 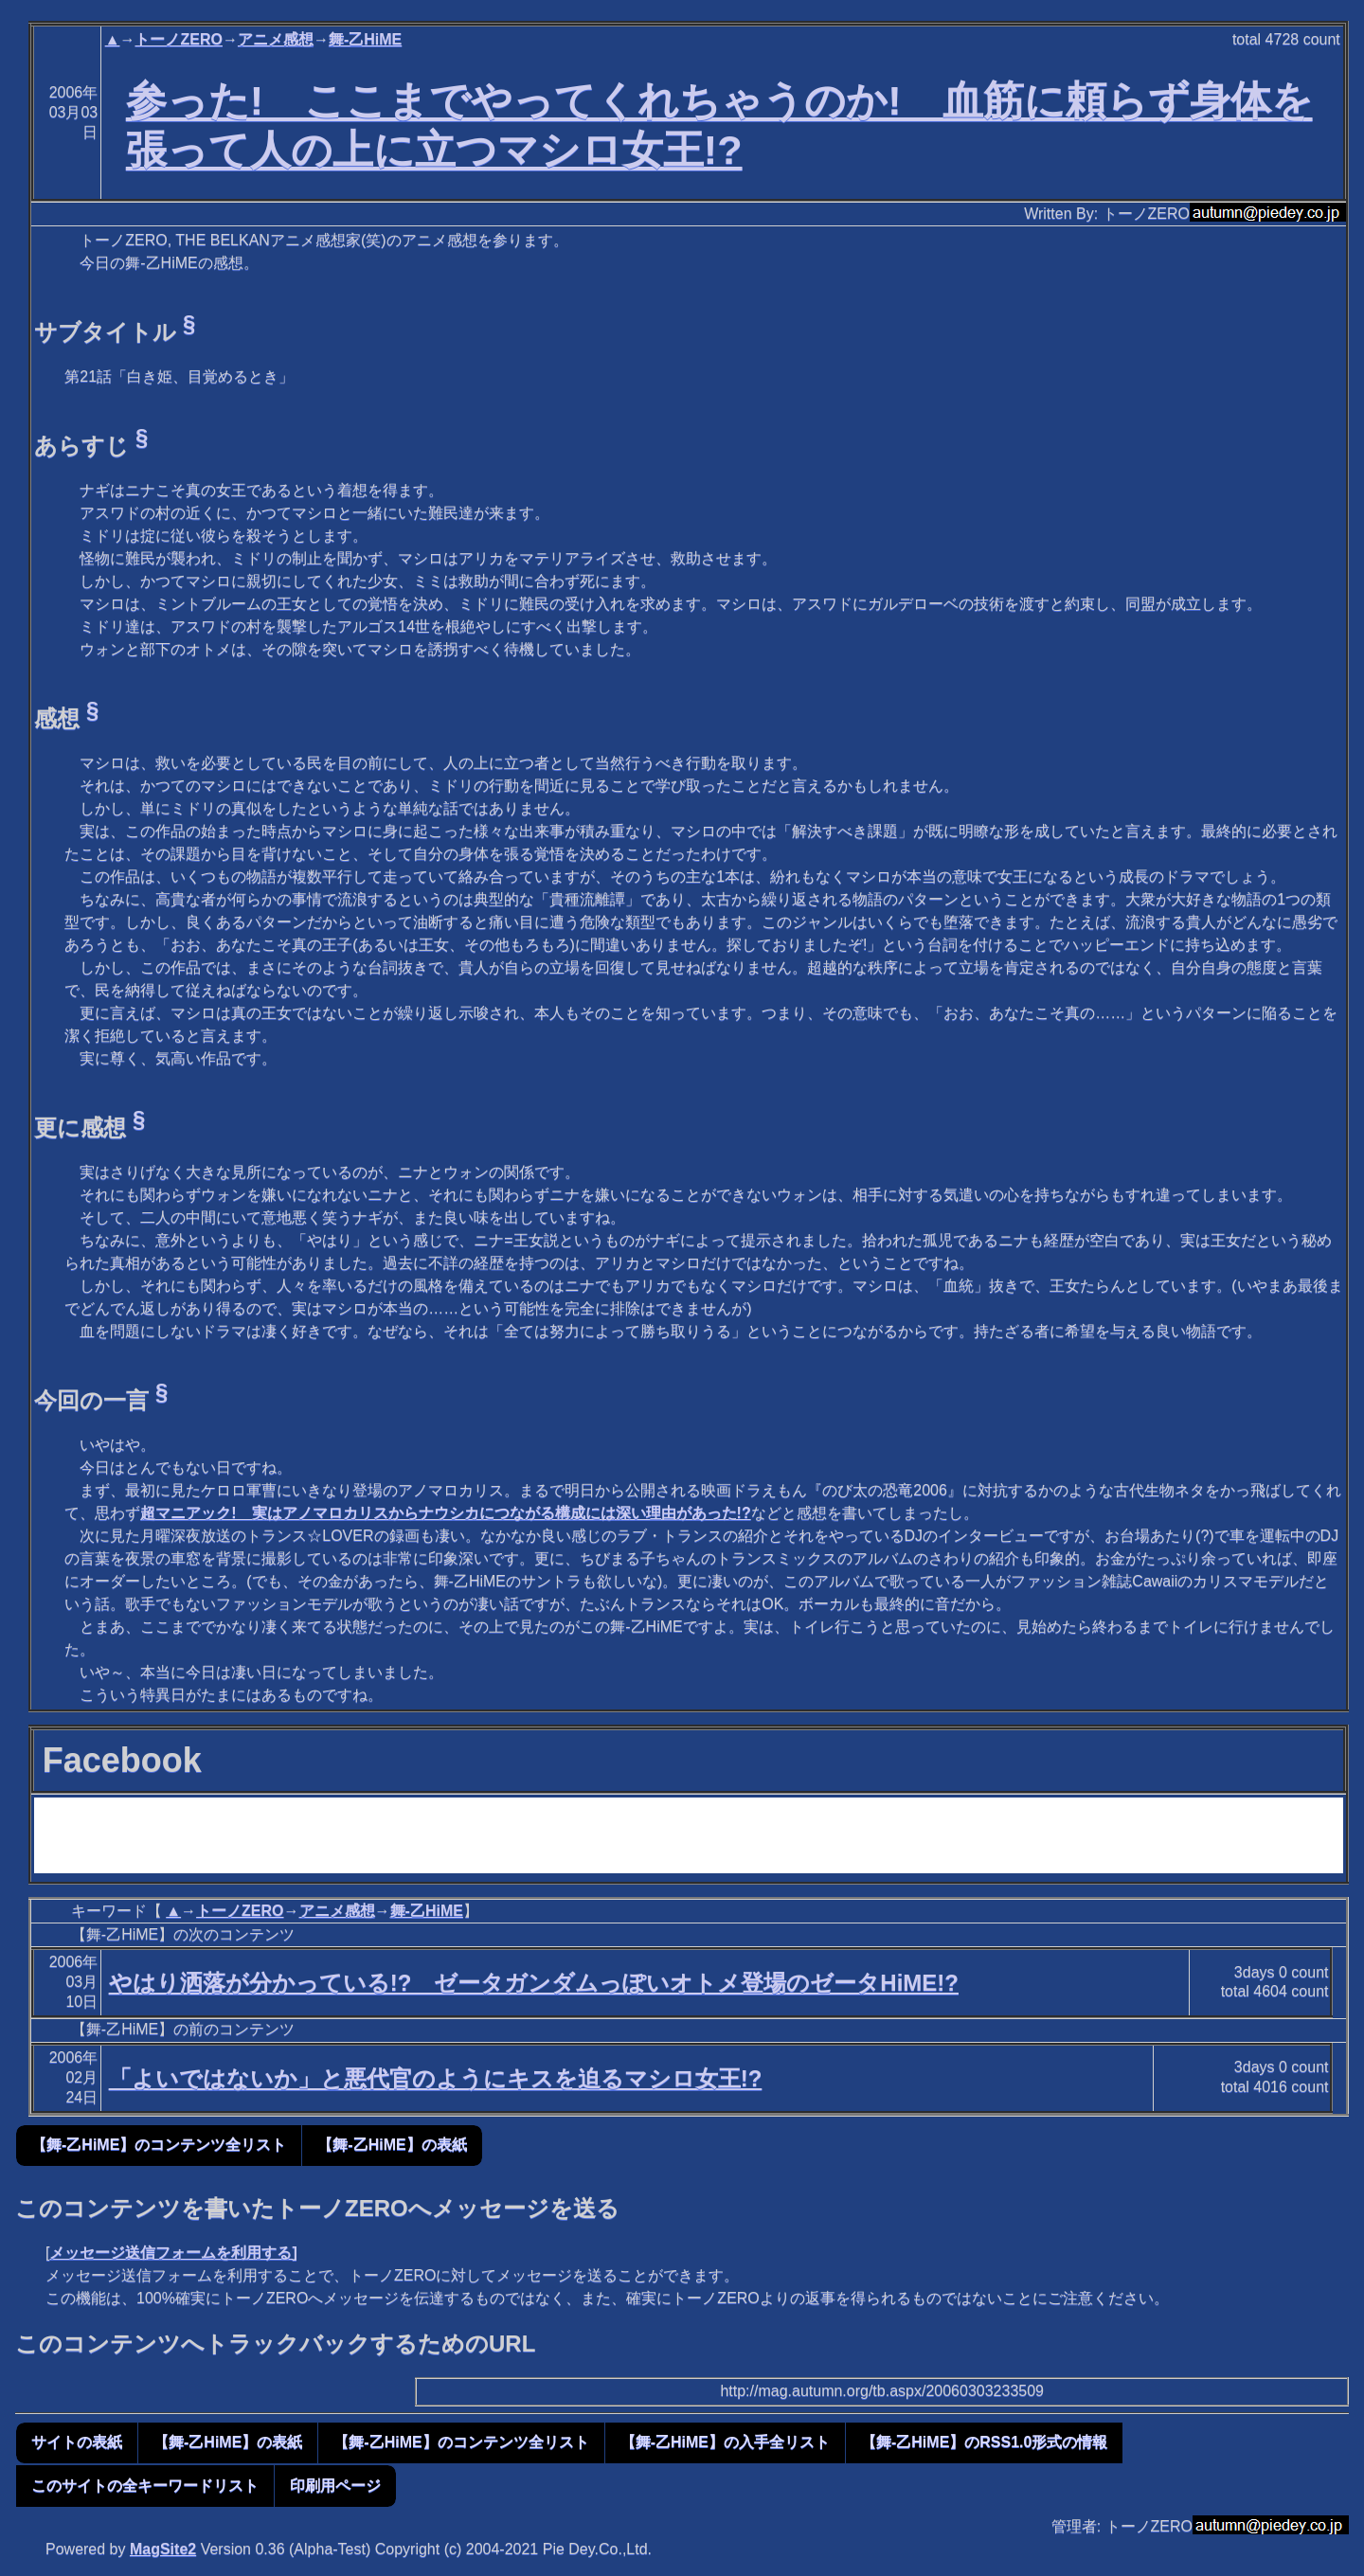 What do you see at coordinates (145, 2486) in the screenshot?
I see `このサイトの全キーワードリスト [button]` at bounding box center [145, 2486].